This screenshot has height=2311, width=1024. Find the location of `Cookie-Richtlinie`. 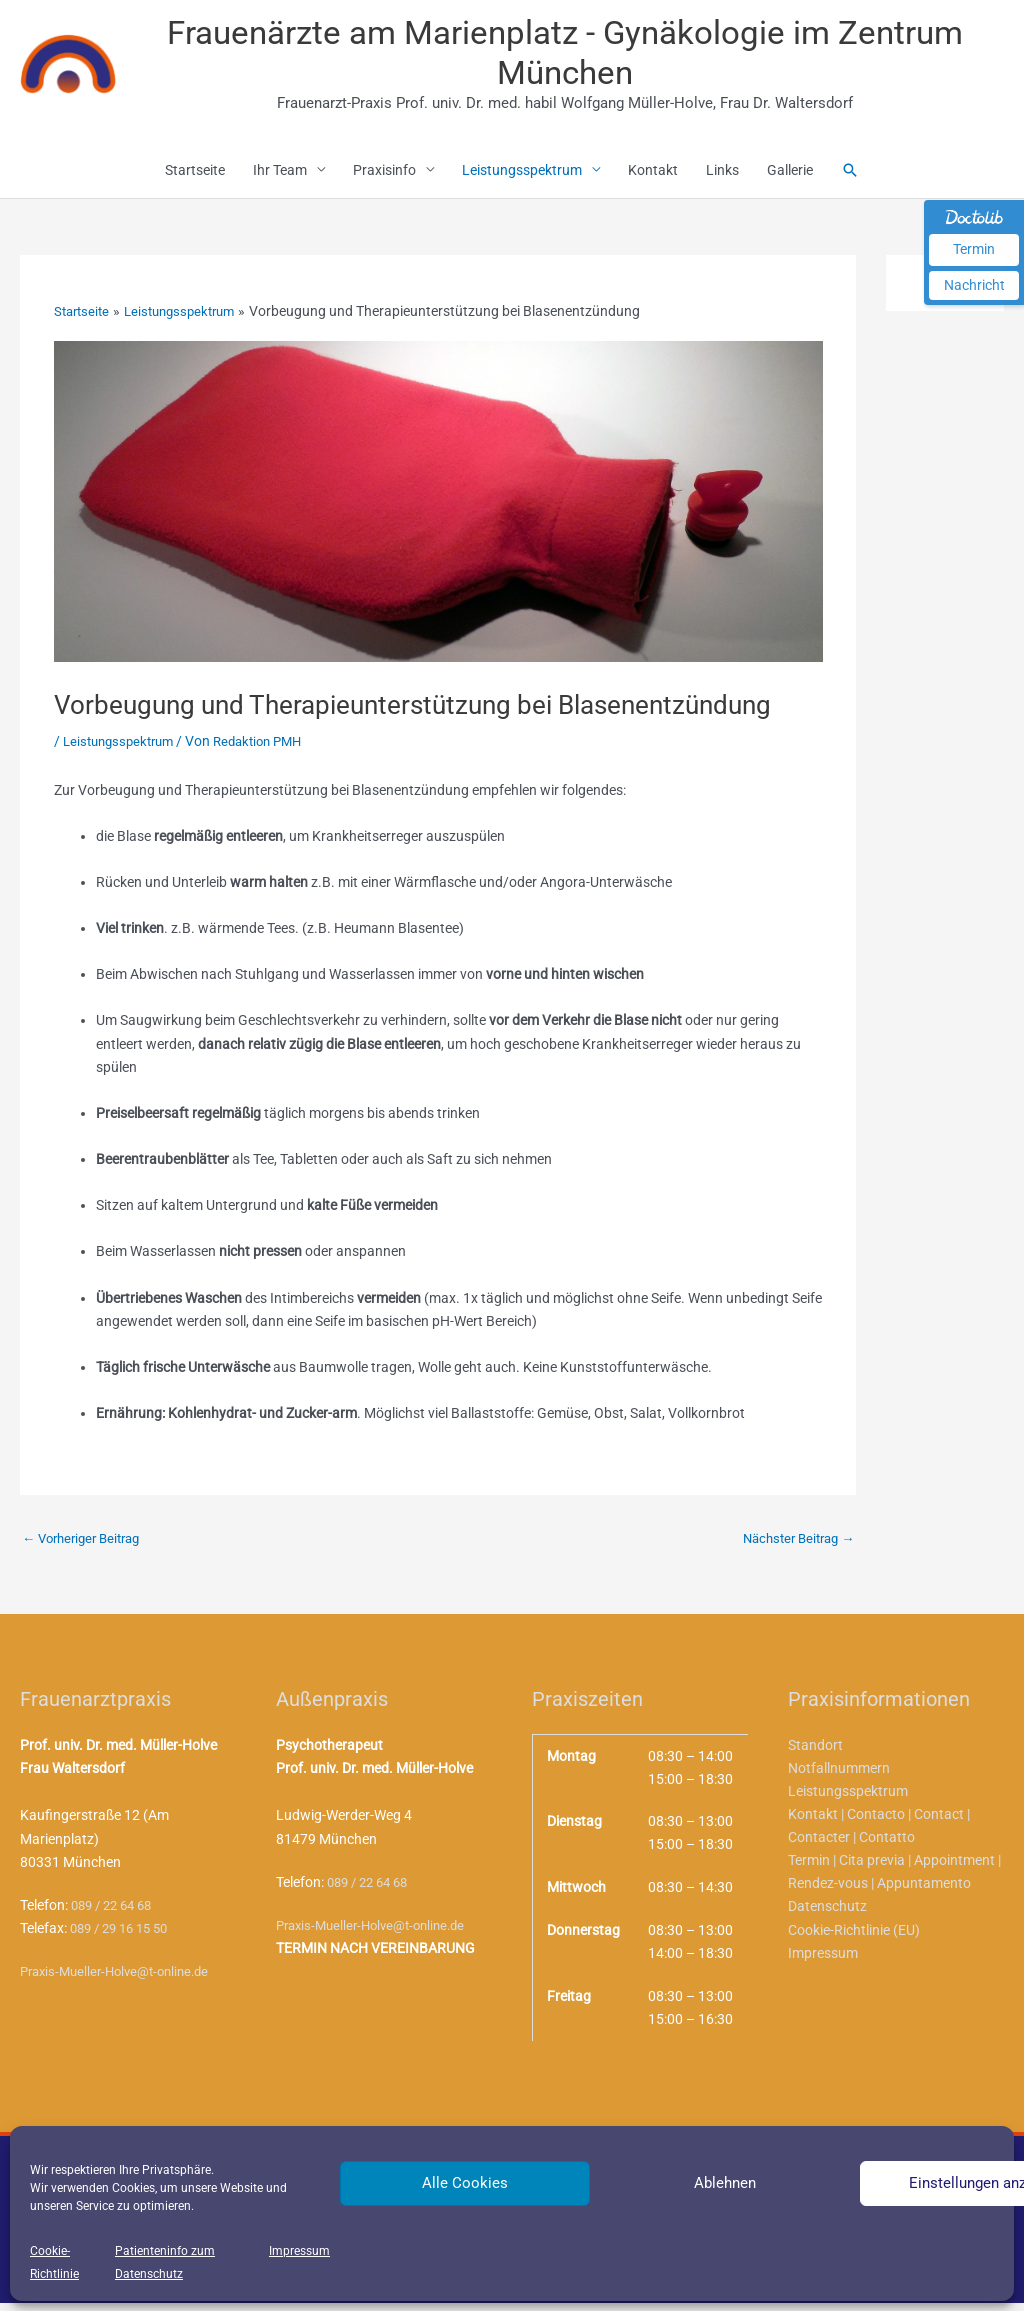

Cookie-Richtlinie is located at coordinates (54, 2262).